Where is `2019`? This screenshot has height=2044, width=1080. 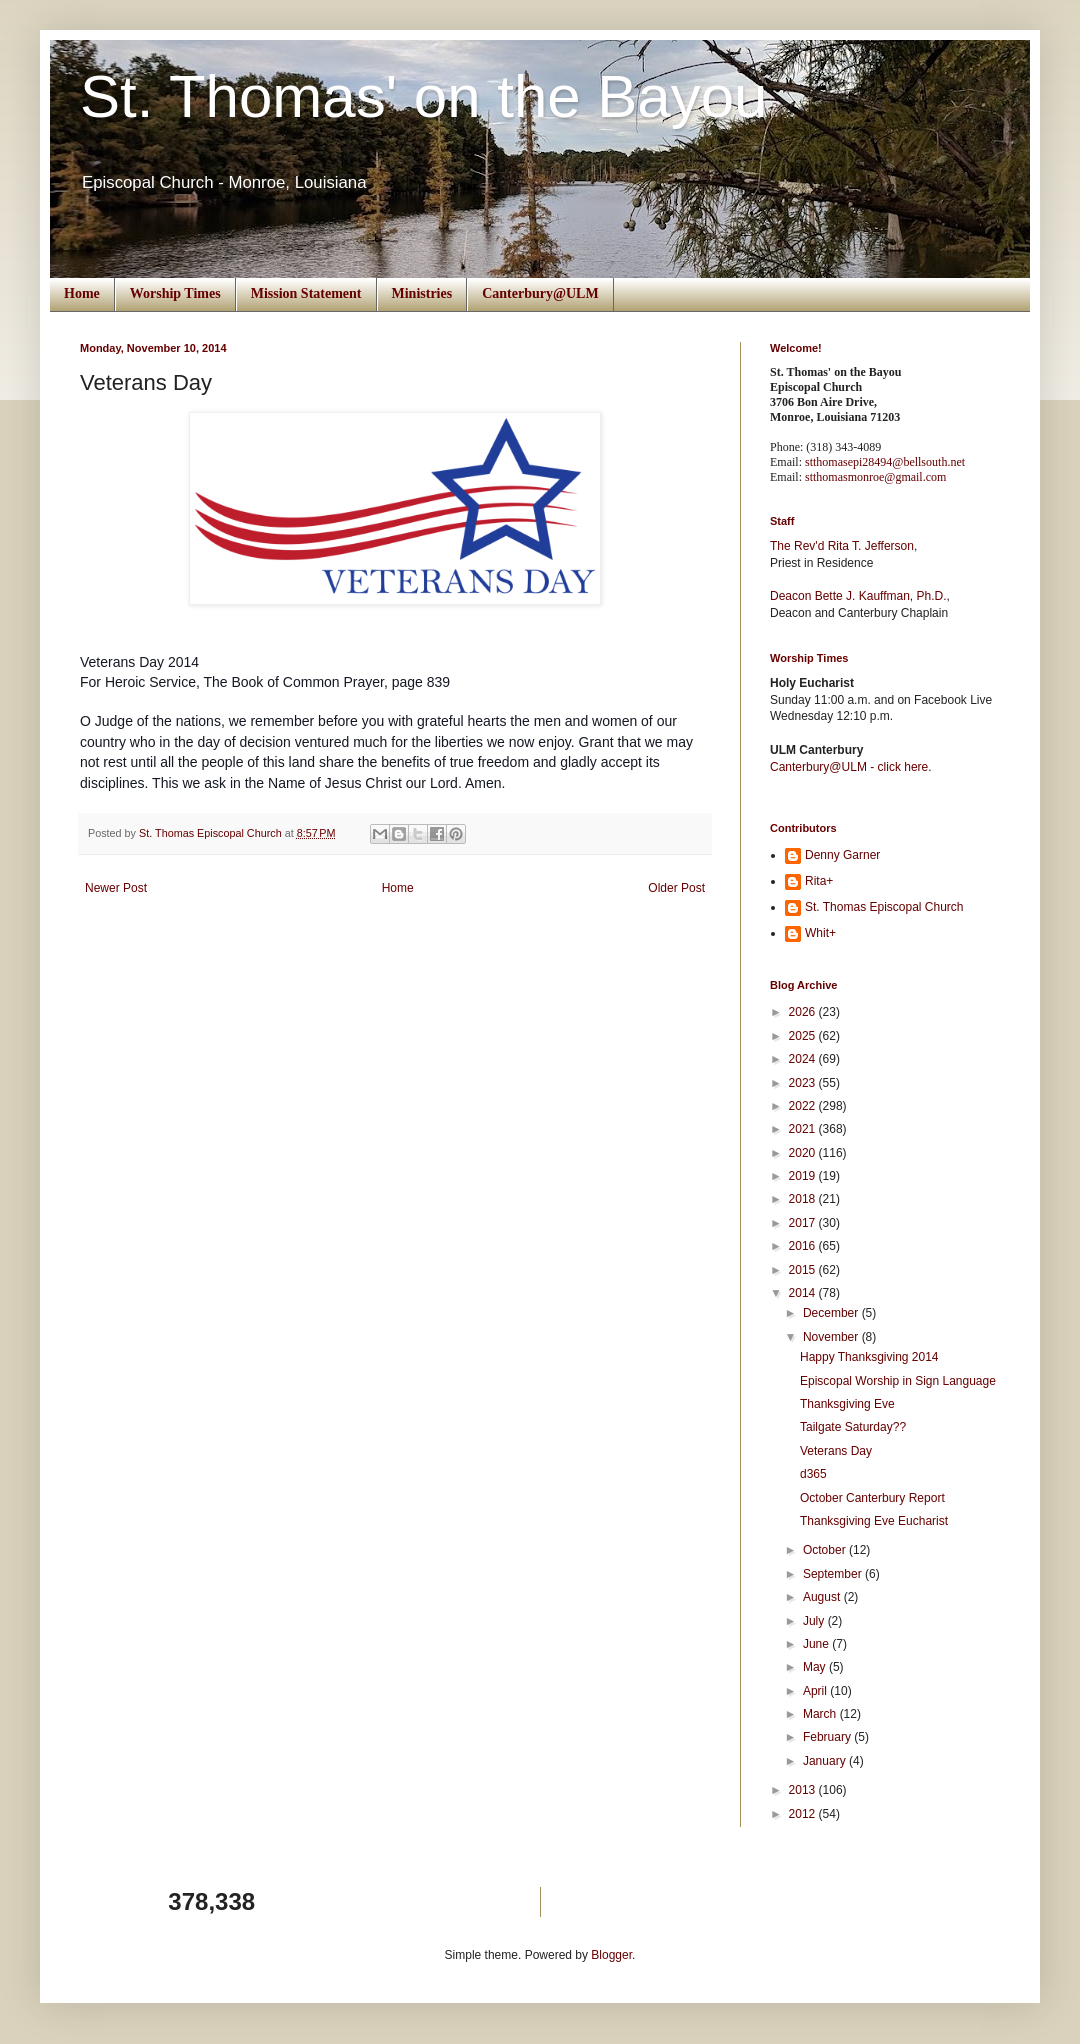 2019 is located at coordinates (804, 1176).